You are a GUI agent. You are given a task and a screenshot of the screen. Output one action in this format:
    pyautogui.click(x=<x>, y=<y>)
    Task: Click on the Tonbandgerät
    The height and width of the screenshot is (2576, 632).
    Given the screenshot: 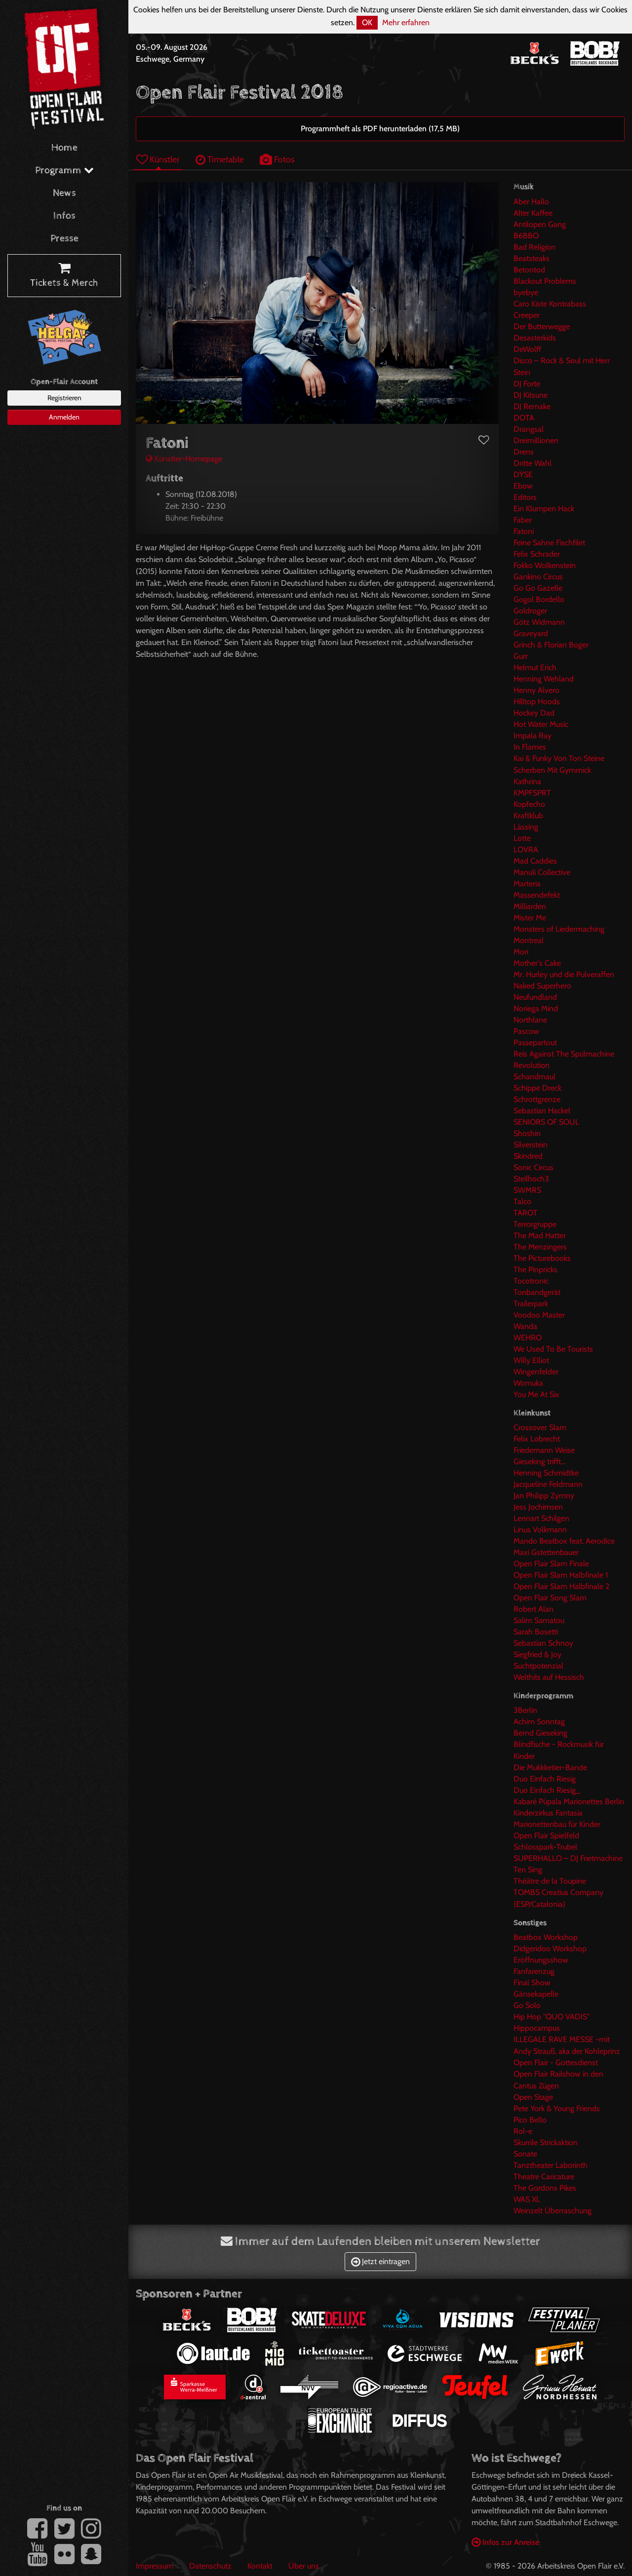 What is the action you would take?
    pyautogui.click(x=537, y=1292)
    